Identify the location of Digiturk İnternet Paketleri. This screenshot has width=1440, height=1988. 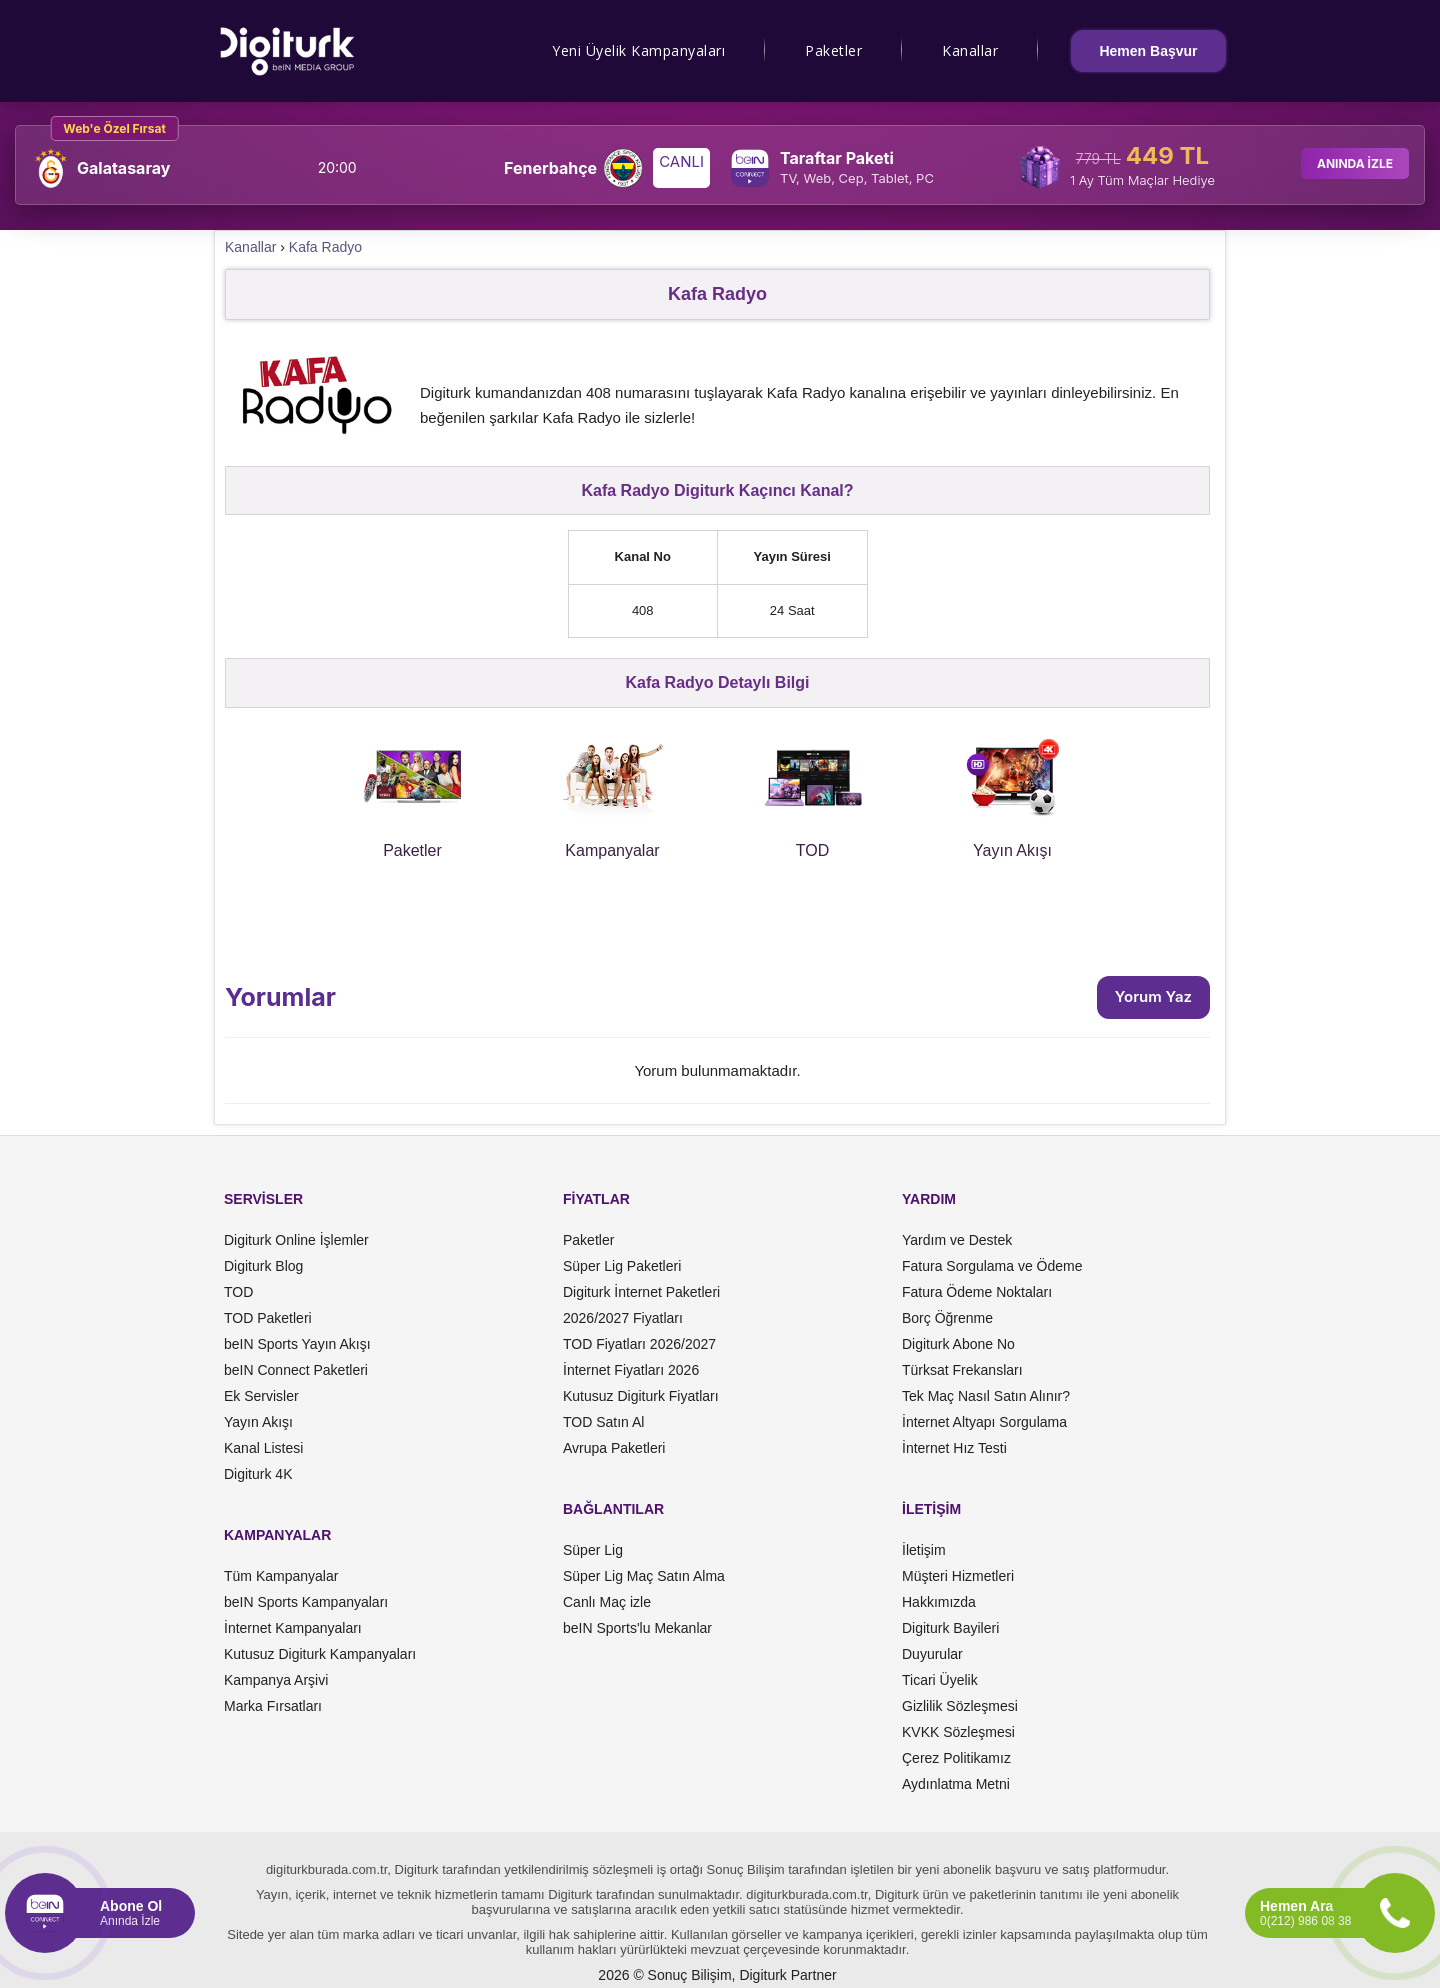
(641, 1292).